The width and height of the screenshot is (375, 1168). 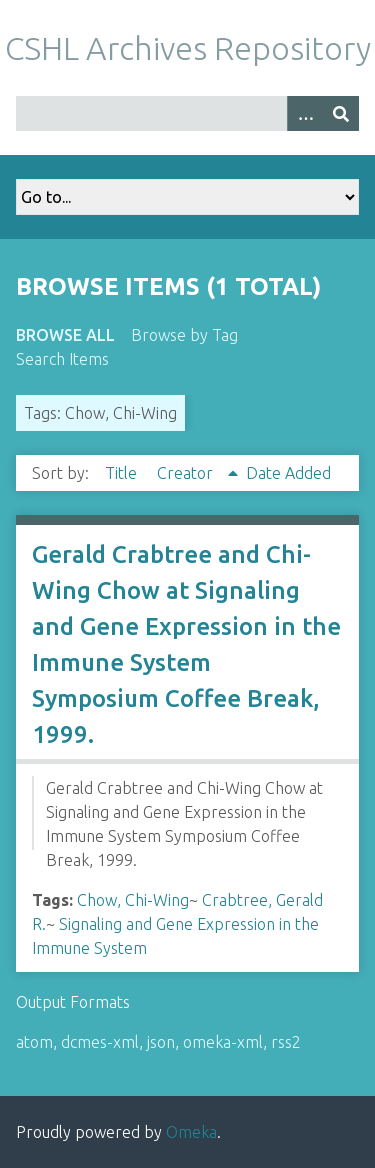 I want to click on Search Items, so click(x=62, y=359).